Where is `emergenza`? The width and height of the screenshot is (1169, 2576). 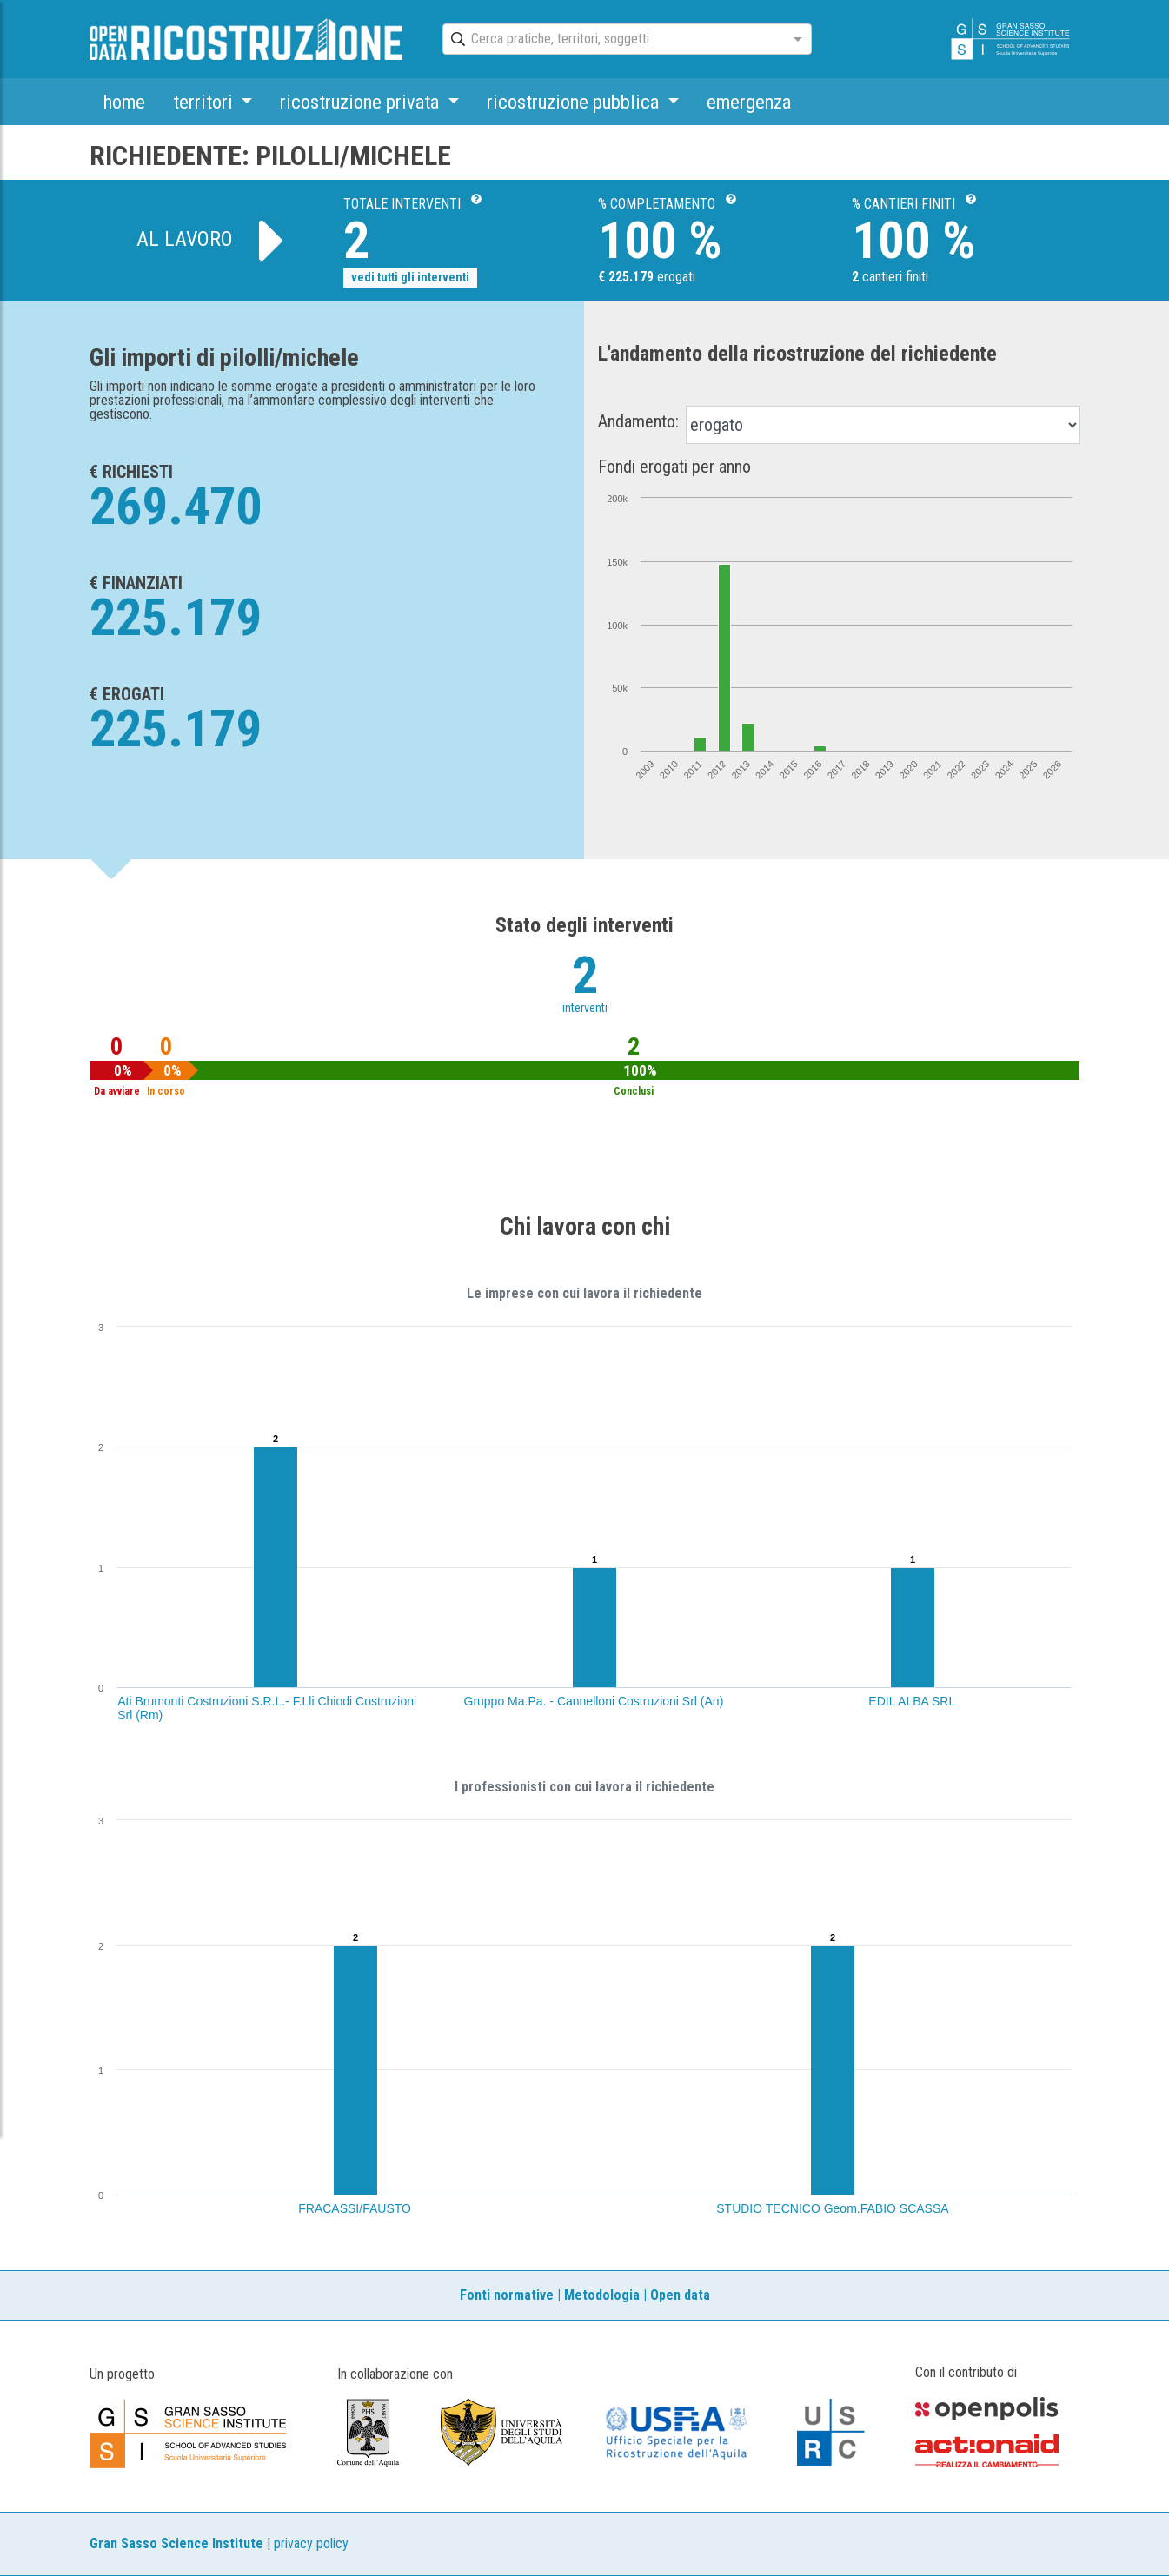 emergenza is located at coordinates (749, 101).